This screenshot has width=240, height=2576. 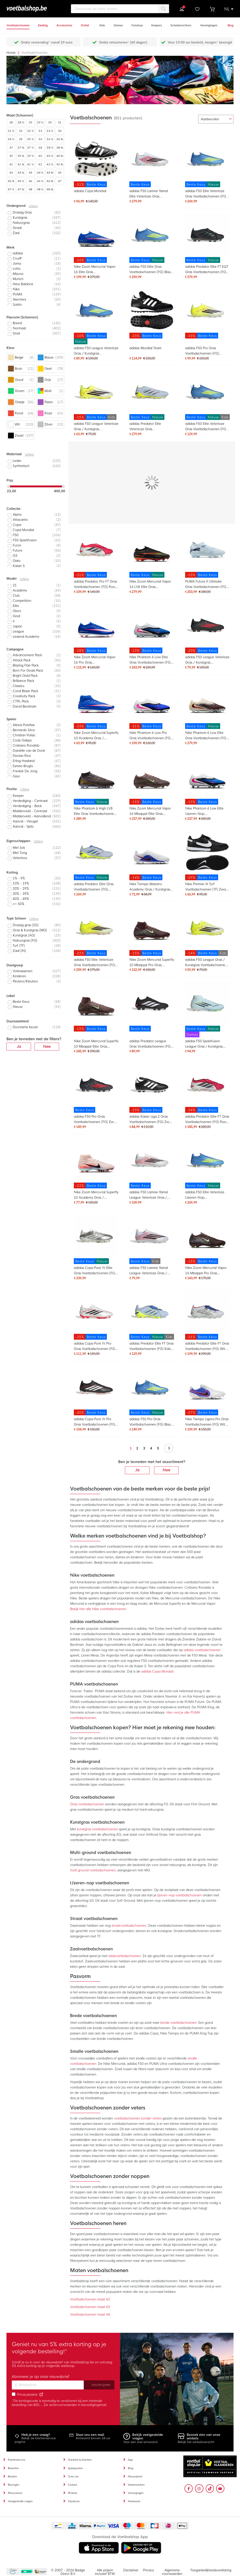 What do you see at coordinates (135, 2493) in the screenshot?
I see `Verenigingen` at bounding box center [135, 2493].